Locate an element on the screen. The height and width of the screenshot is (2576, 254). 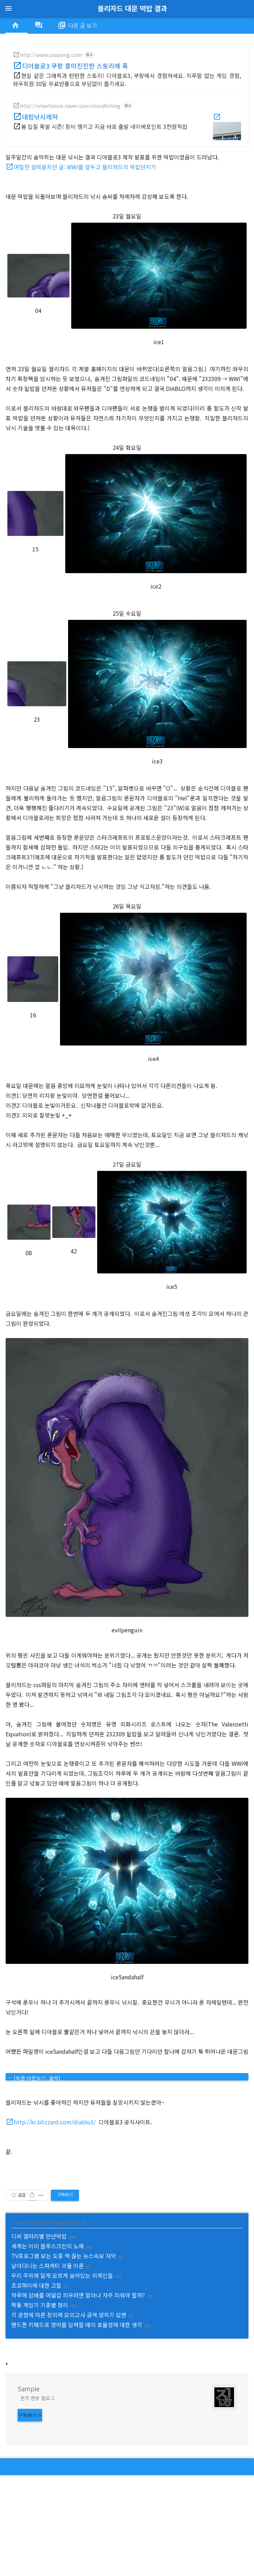
http://kr.blizzard.com/diablo3/ is located at coordinates (55, 2122).